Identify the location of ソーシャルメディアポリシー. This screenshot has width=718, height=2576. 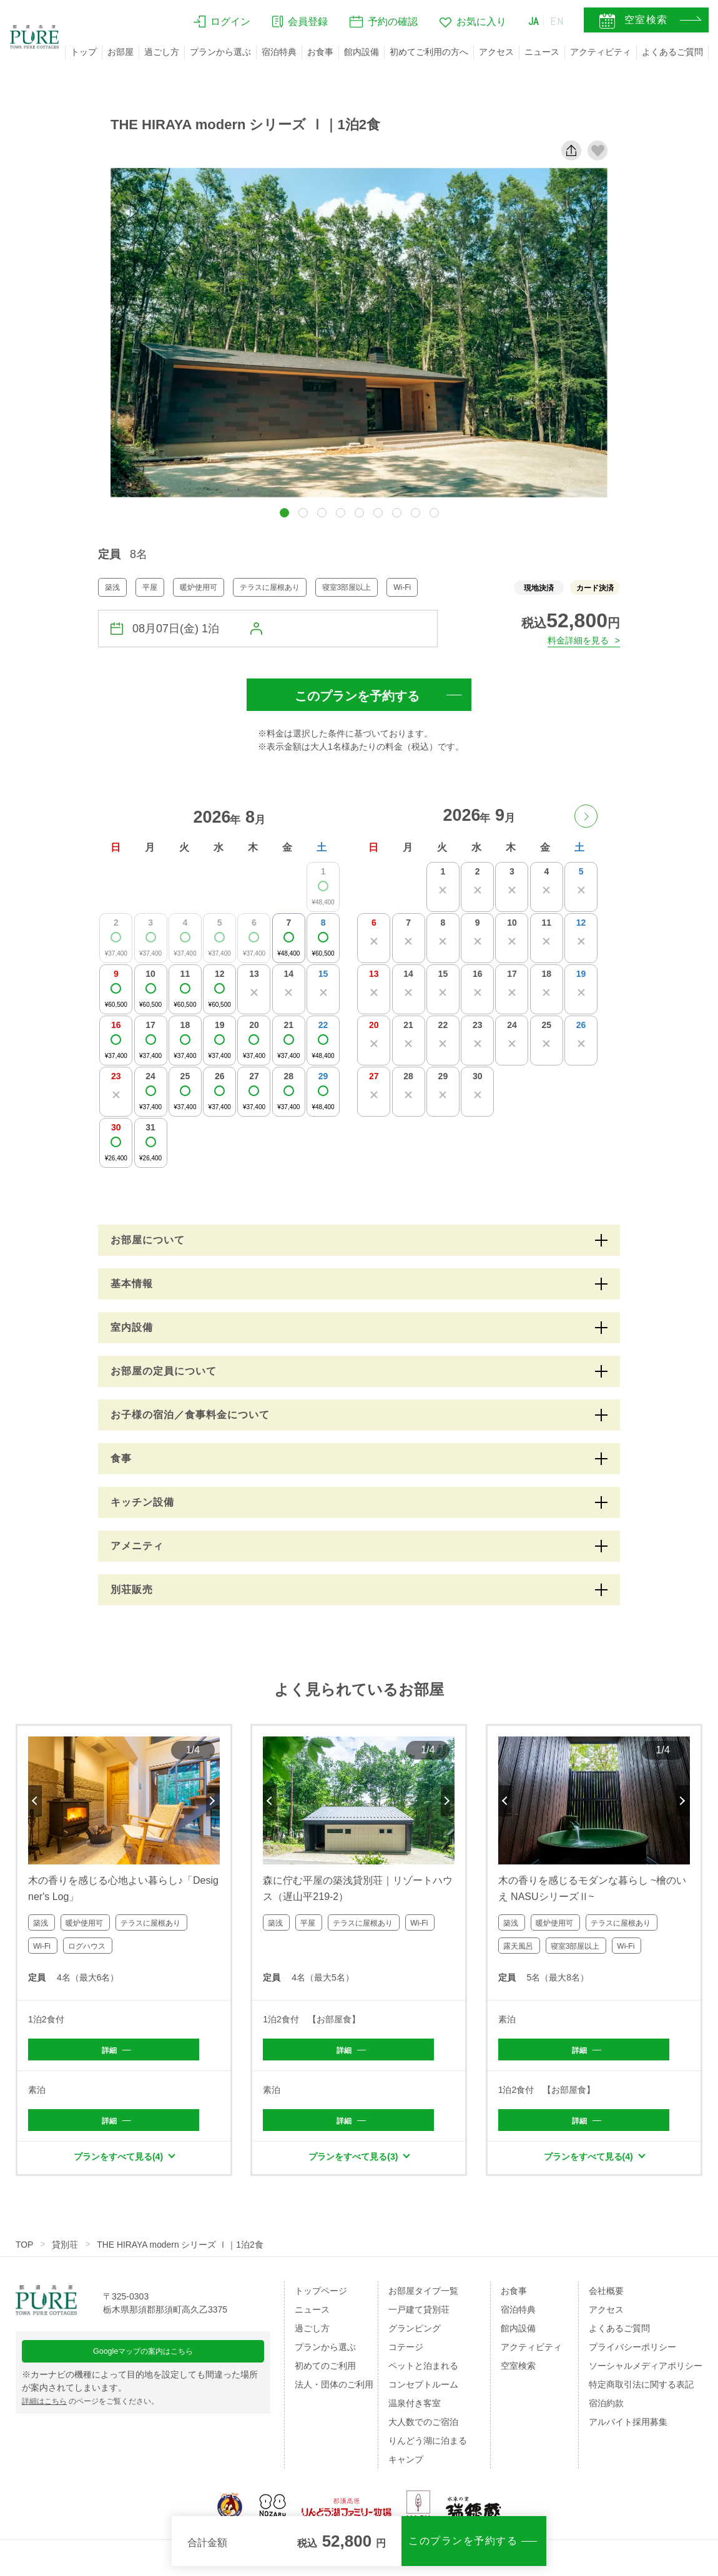
(645, 2371).